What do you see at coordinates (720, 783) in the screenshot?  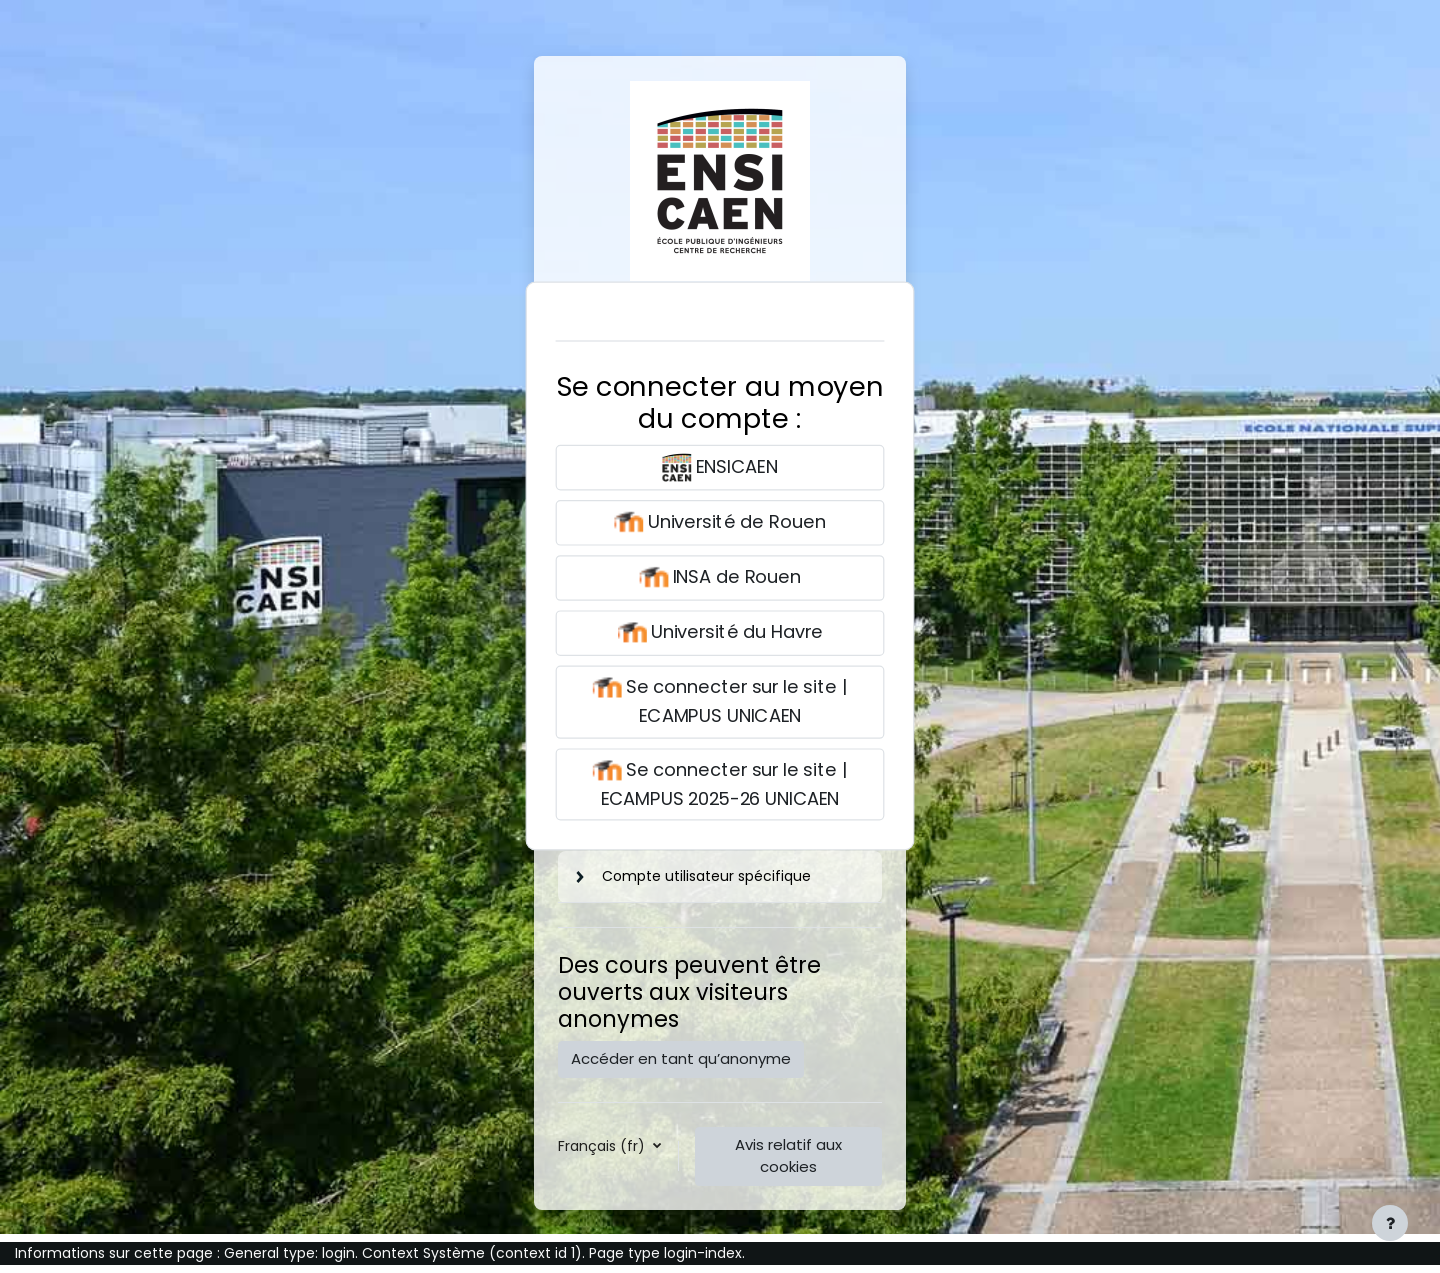 I see `Se connecter sur le site | ECAMPUS 2025-26 UNICAEN` at bounding box center [720, 783].